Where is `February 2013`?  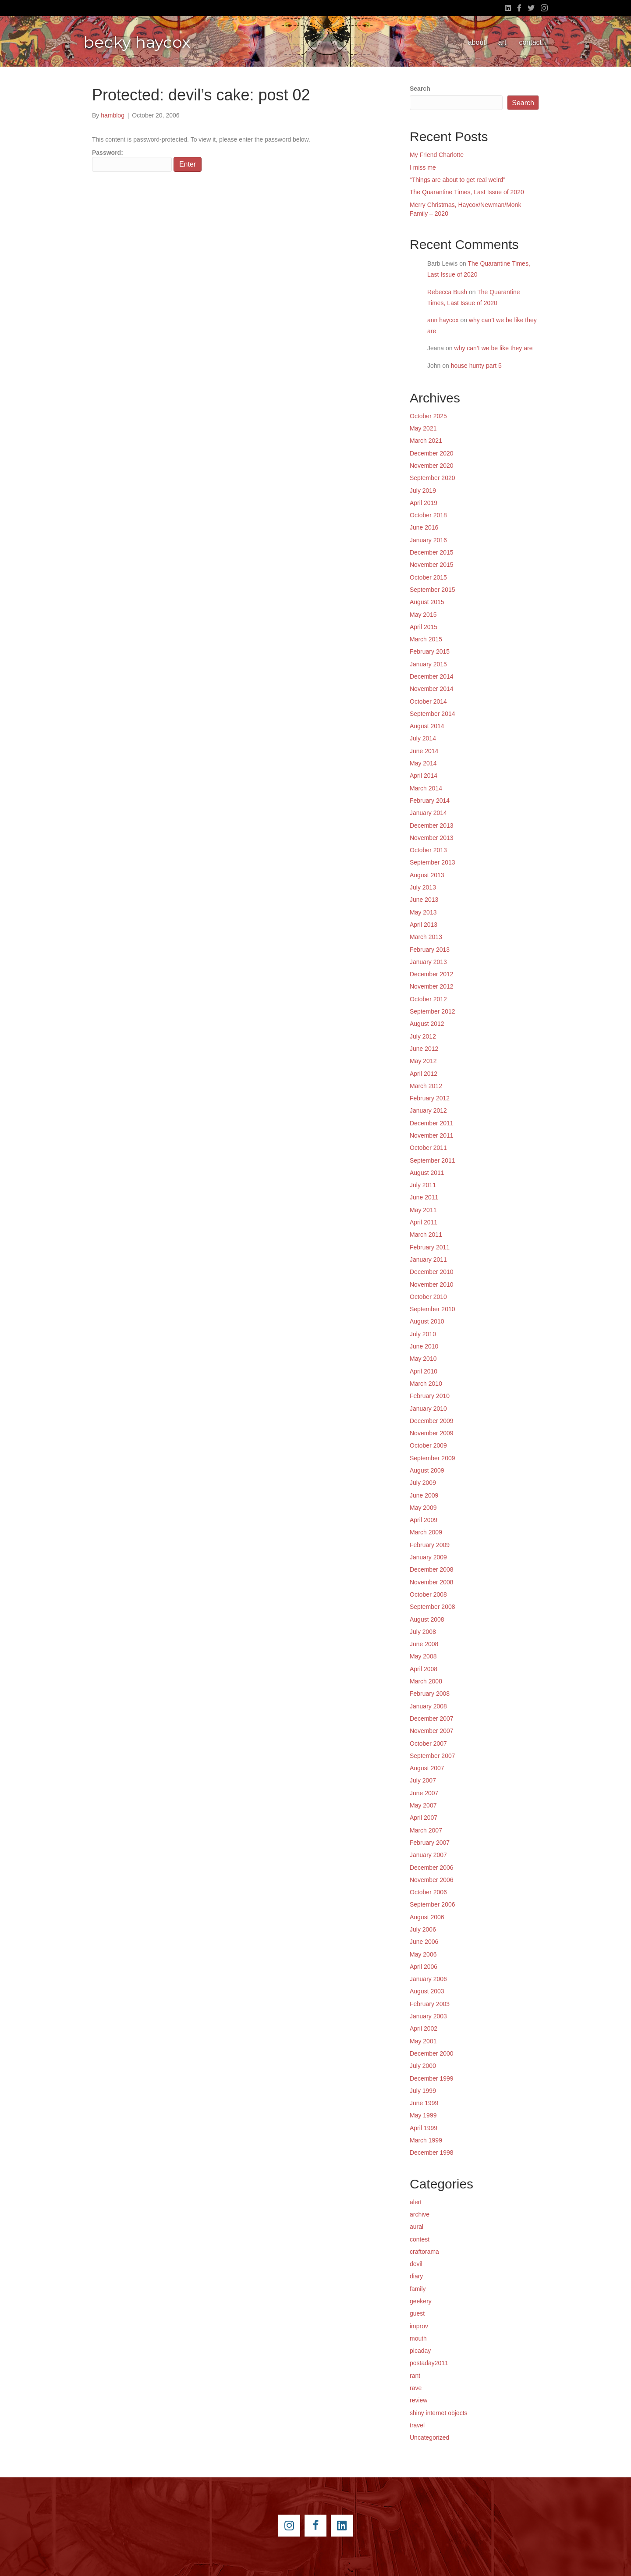
February 2013 is located at coordinates (430, 949).